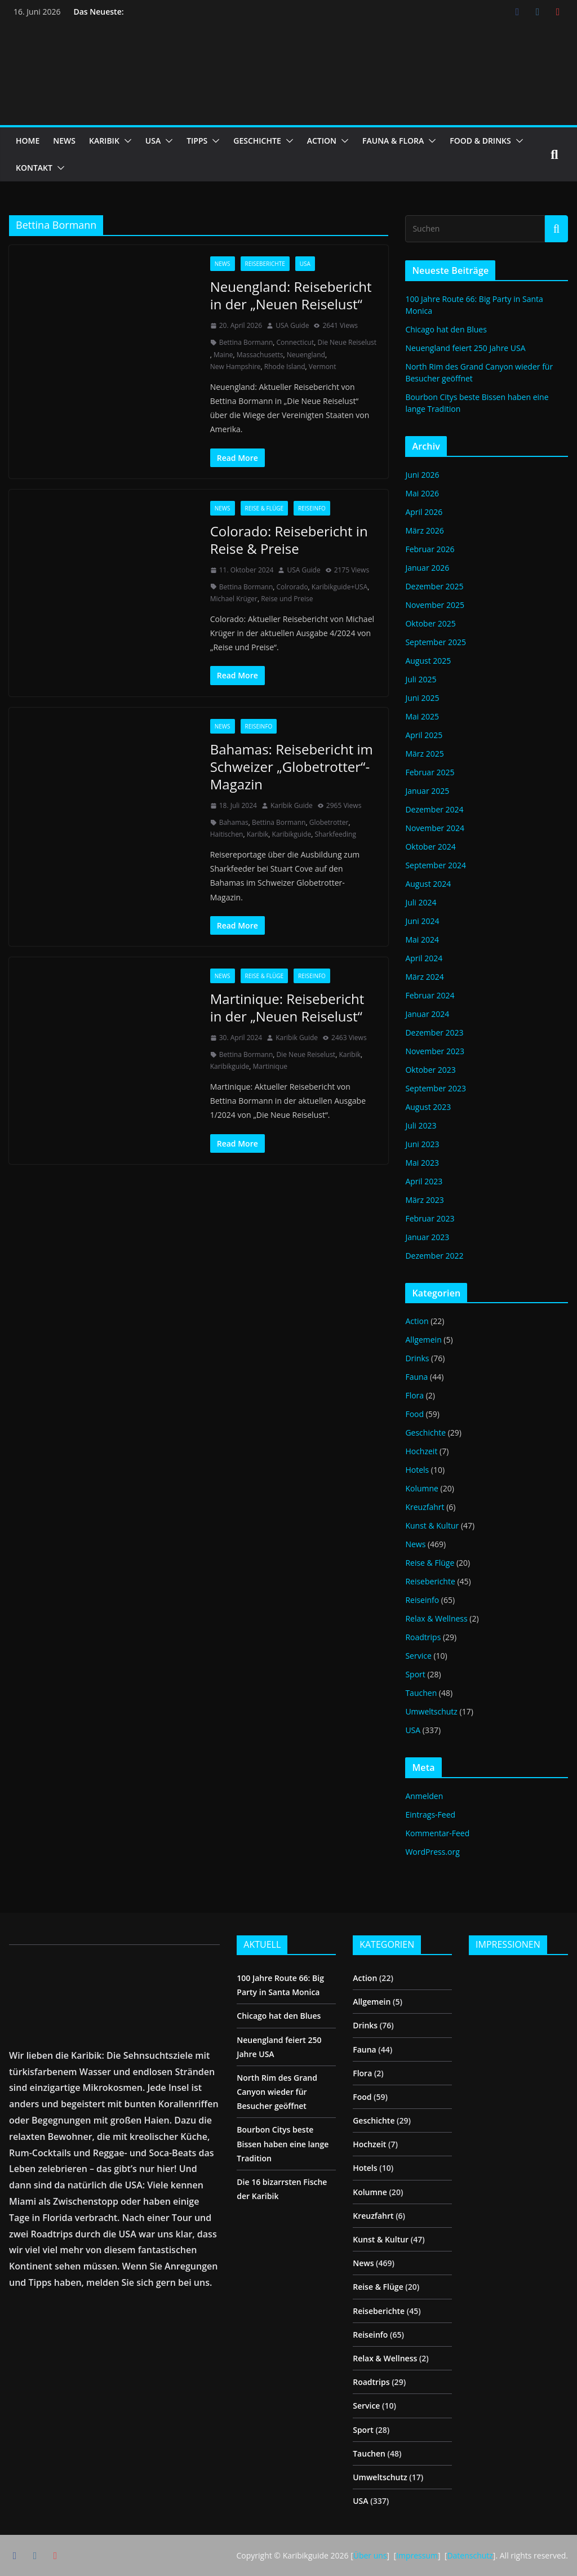 The height and width of the screenshot is (2576, 577). Describe the element at coordinates (423, 512) in the screenshot. I see `April 2026` at that location.